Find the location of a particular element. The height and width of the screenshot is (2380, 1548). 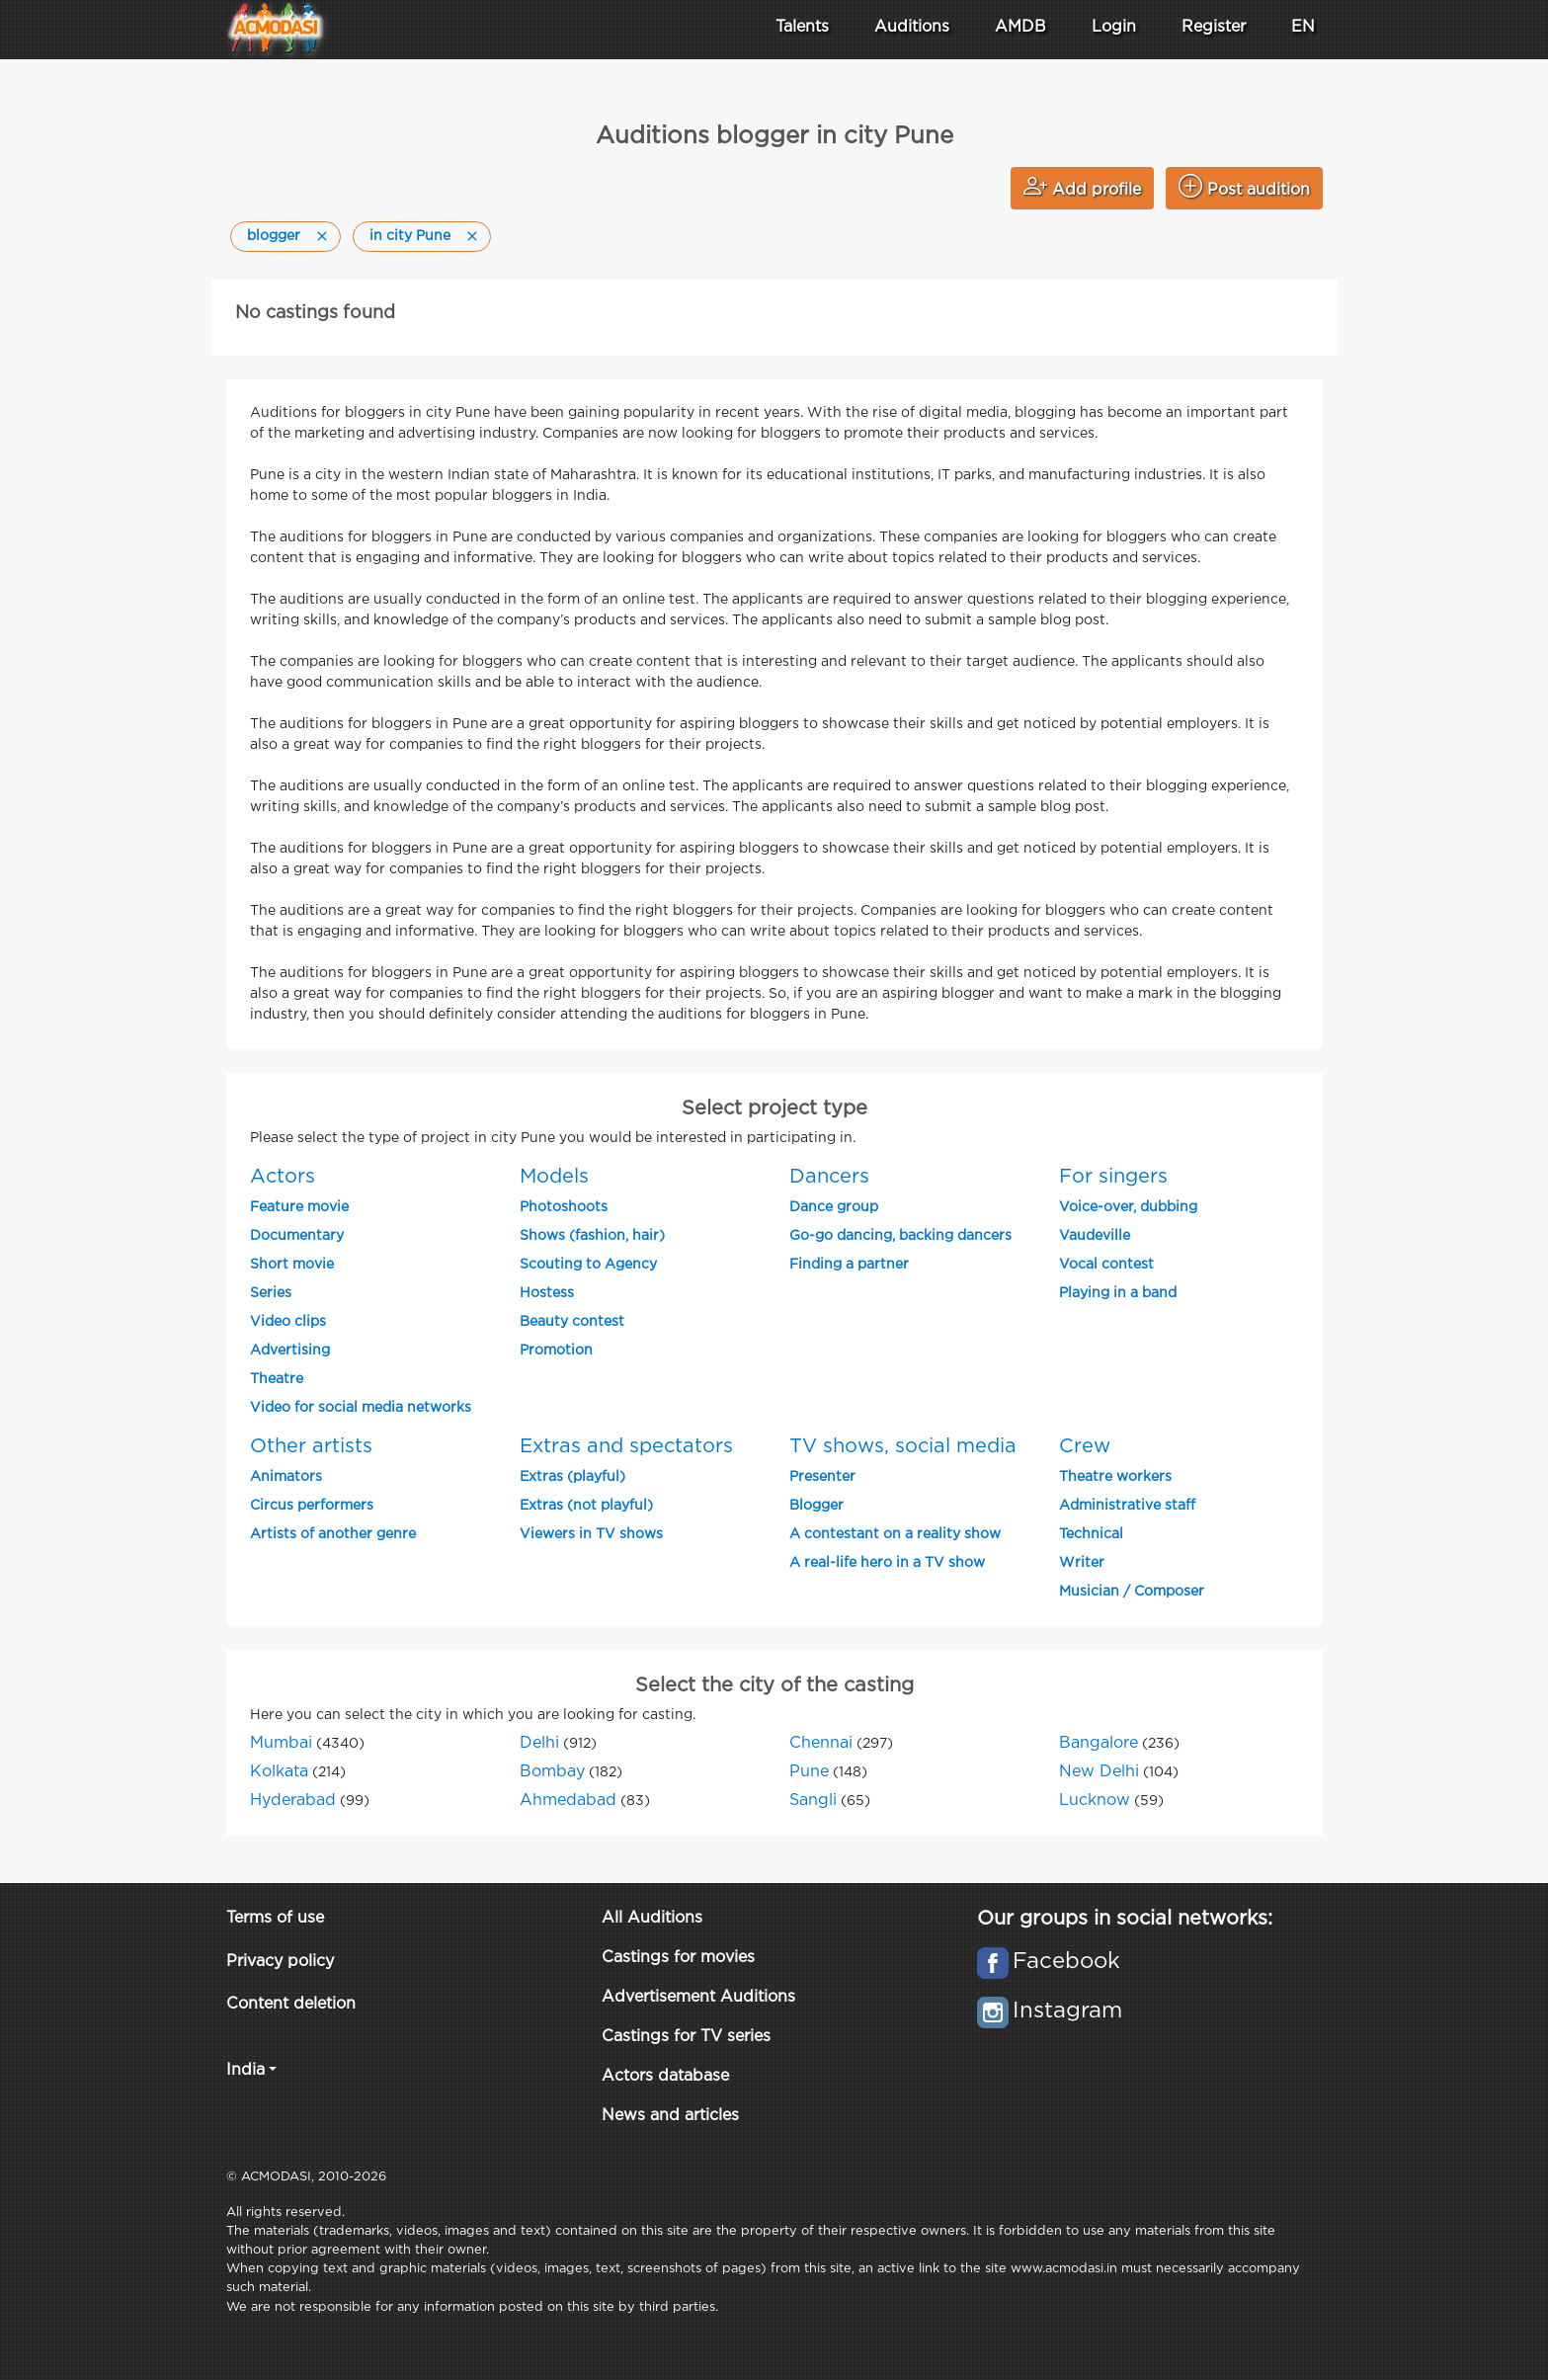

Theatre workers is located at coordinates (1115, 1477).